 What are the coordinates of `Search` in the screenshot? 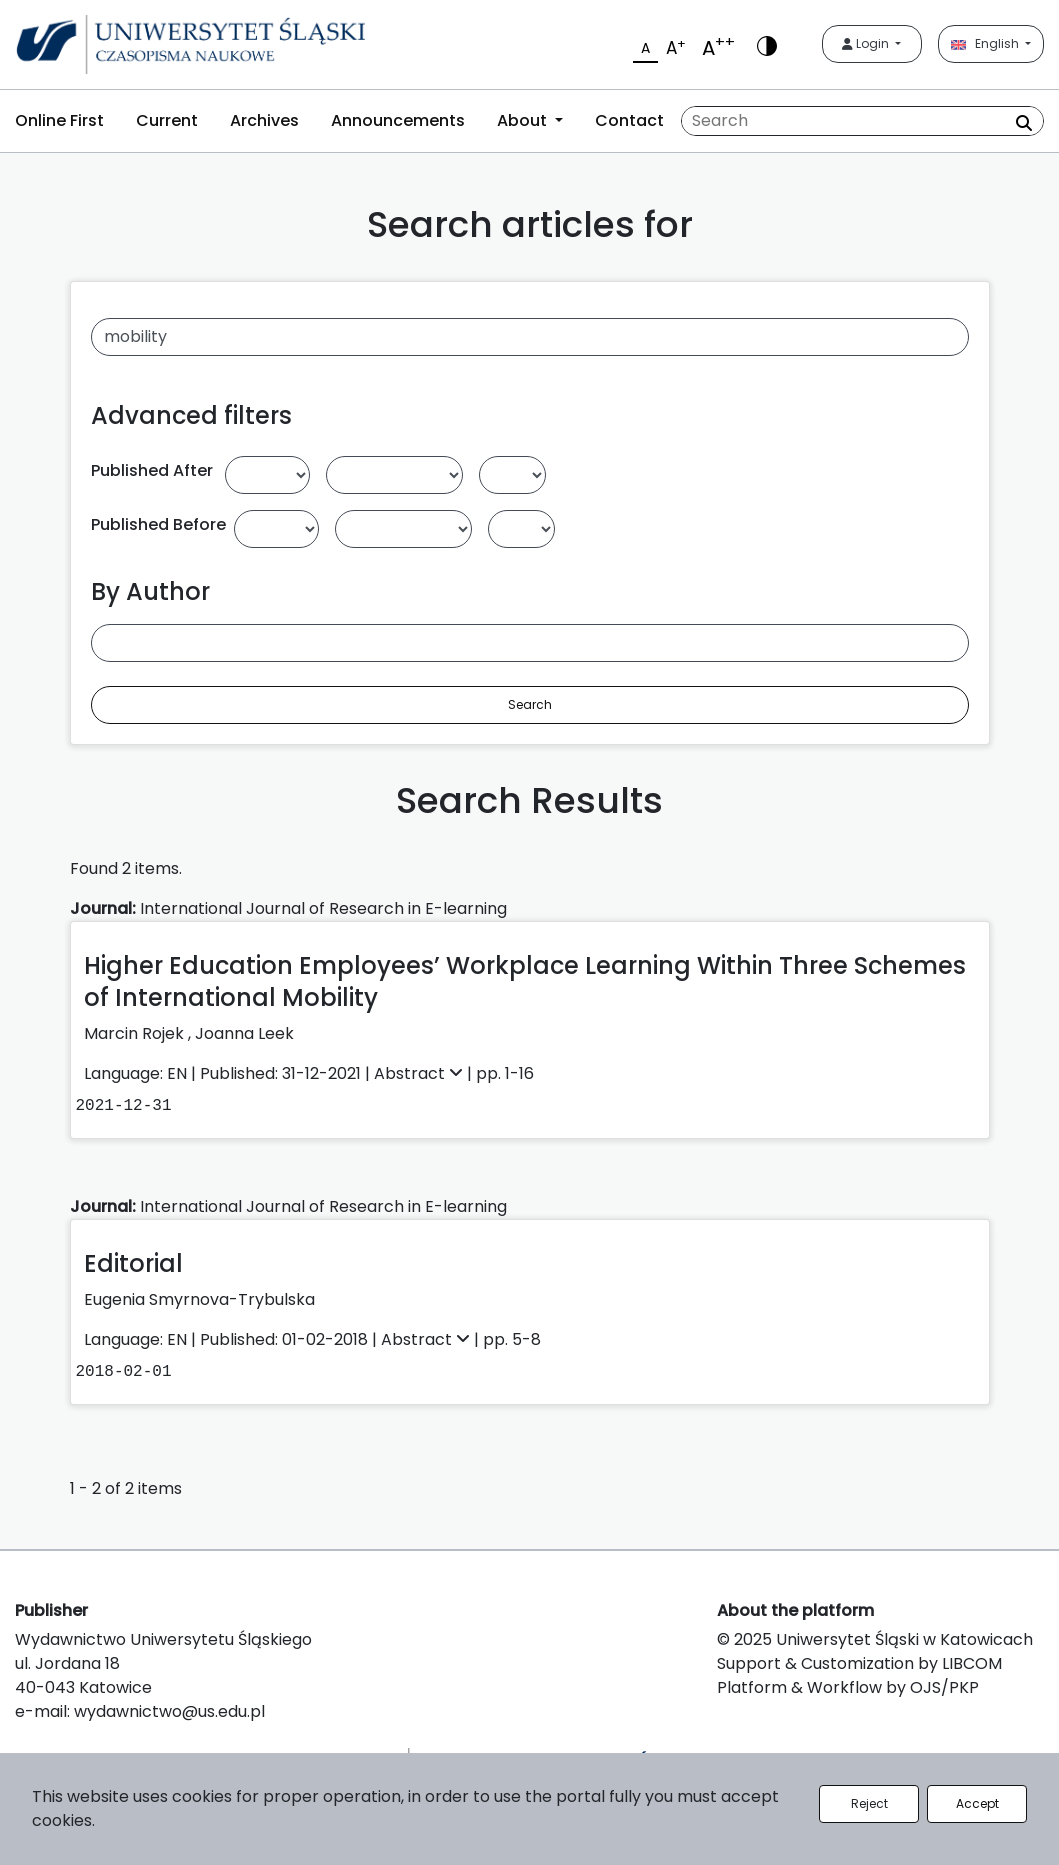 It's located at (530, 704).